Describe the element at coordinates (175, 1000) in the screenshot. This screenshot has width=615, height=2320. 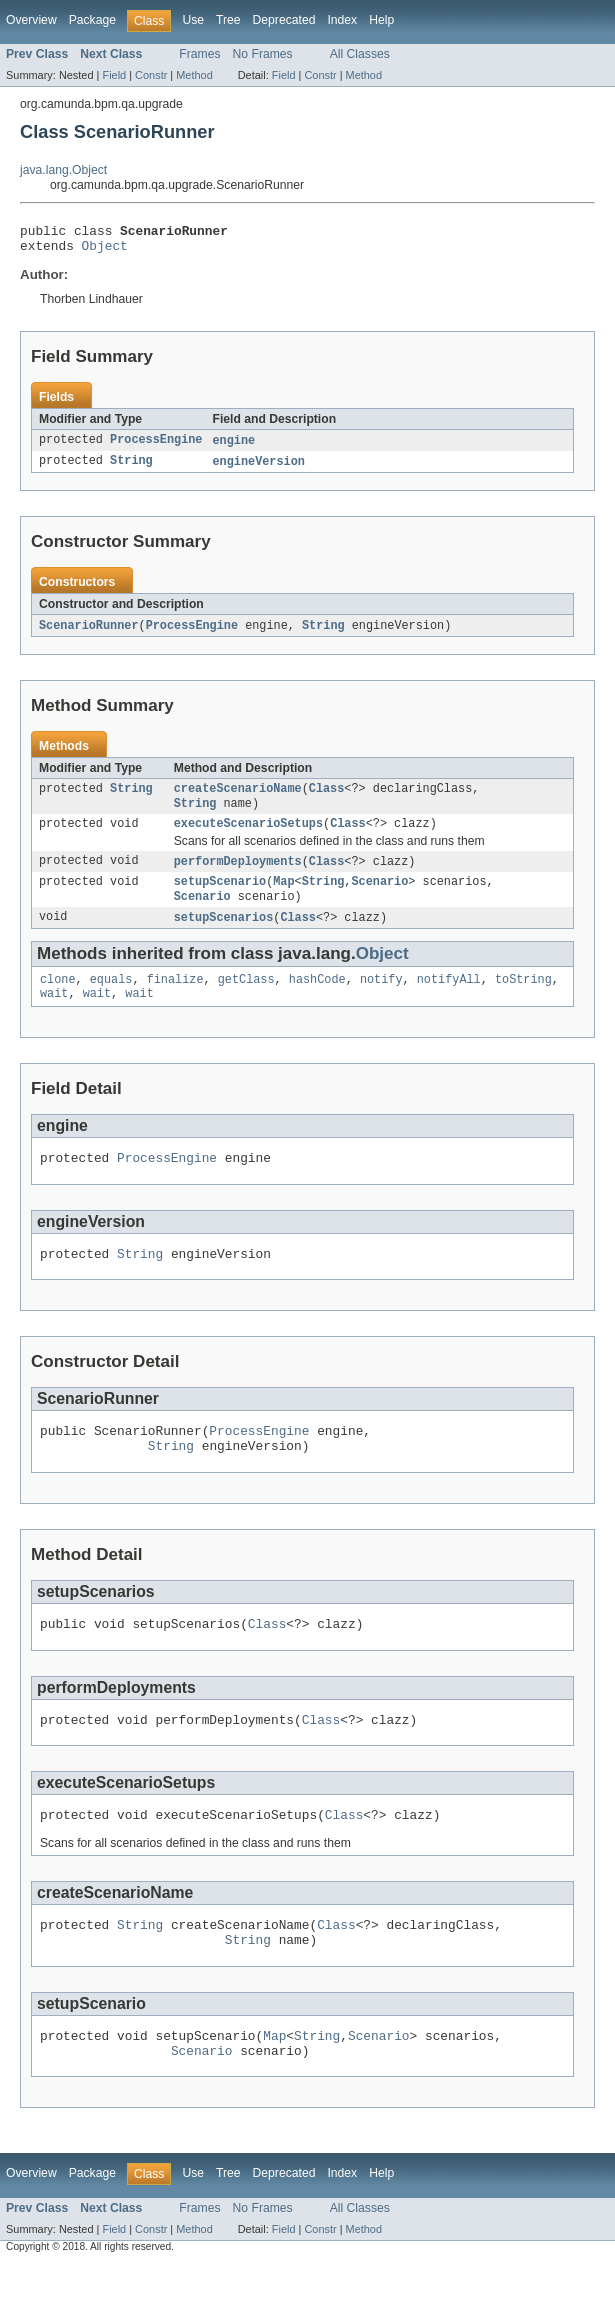
I see `finalize` at that location.